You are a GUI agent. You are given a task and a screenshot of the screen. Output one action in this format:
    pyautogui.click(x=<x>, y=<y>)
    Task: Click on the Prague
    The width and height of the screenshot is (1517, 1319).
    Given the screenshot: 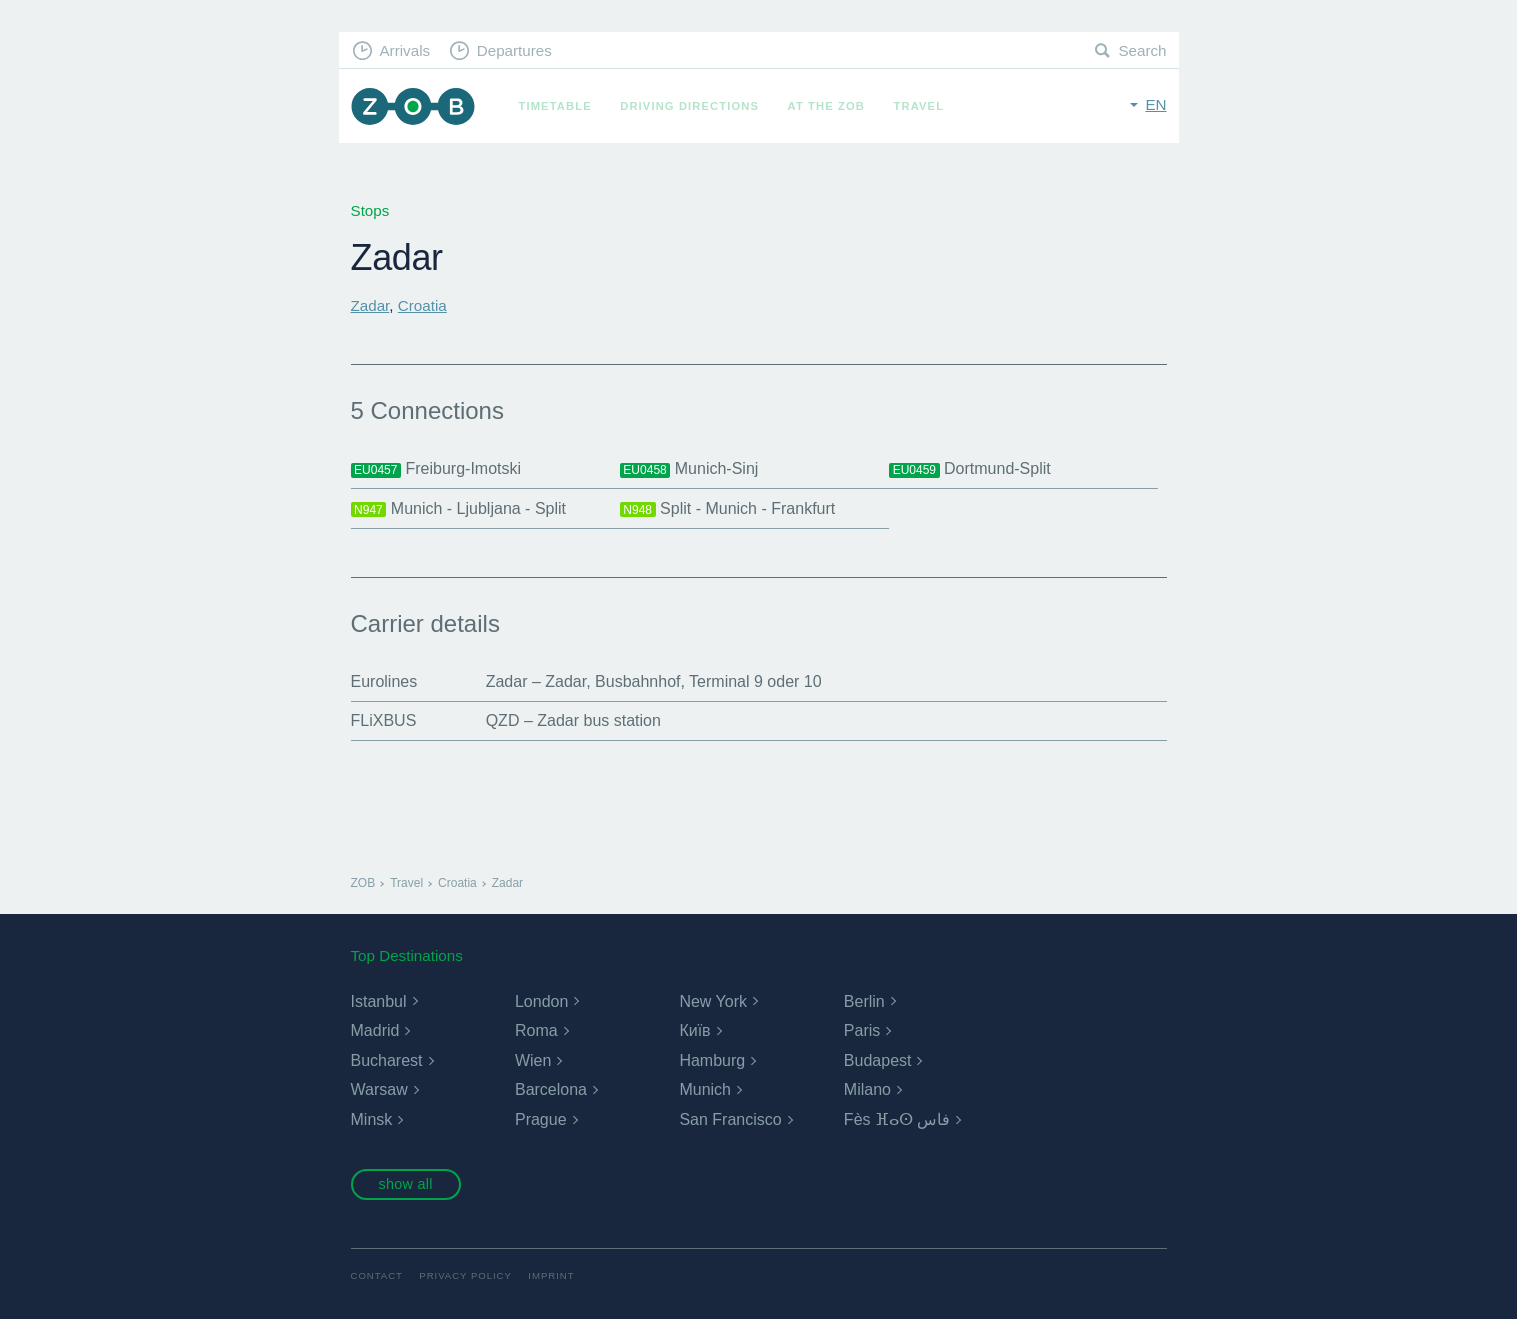 What is the action you would take?
    pyautogui.click(x=541, y=1119)
    